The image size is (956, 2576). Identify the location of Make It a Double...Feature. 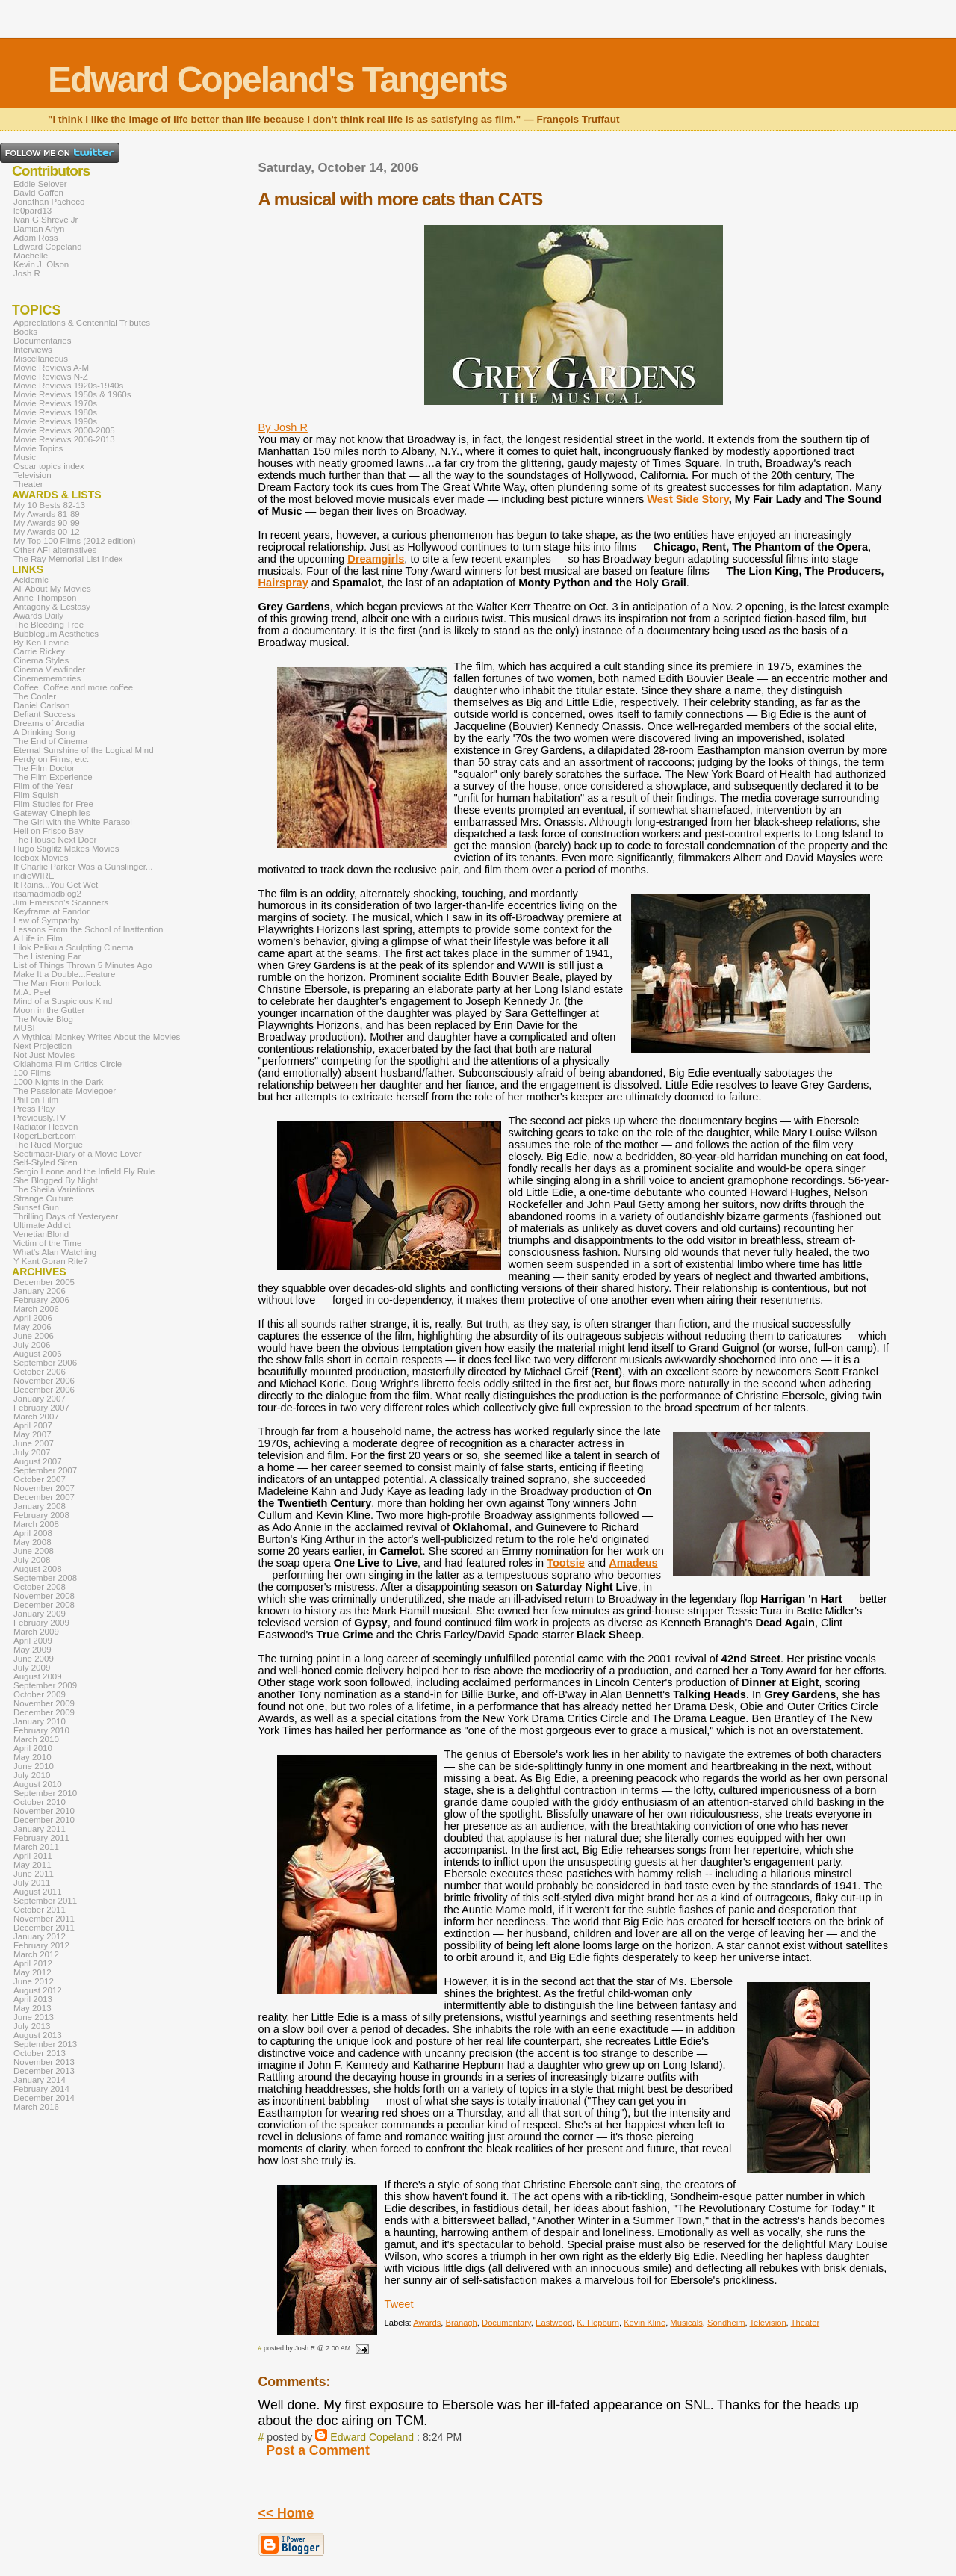
(64, 974).